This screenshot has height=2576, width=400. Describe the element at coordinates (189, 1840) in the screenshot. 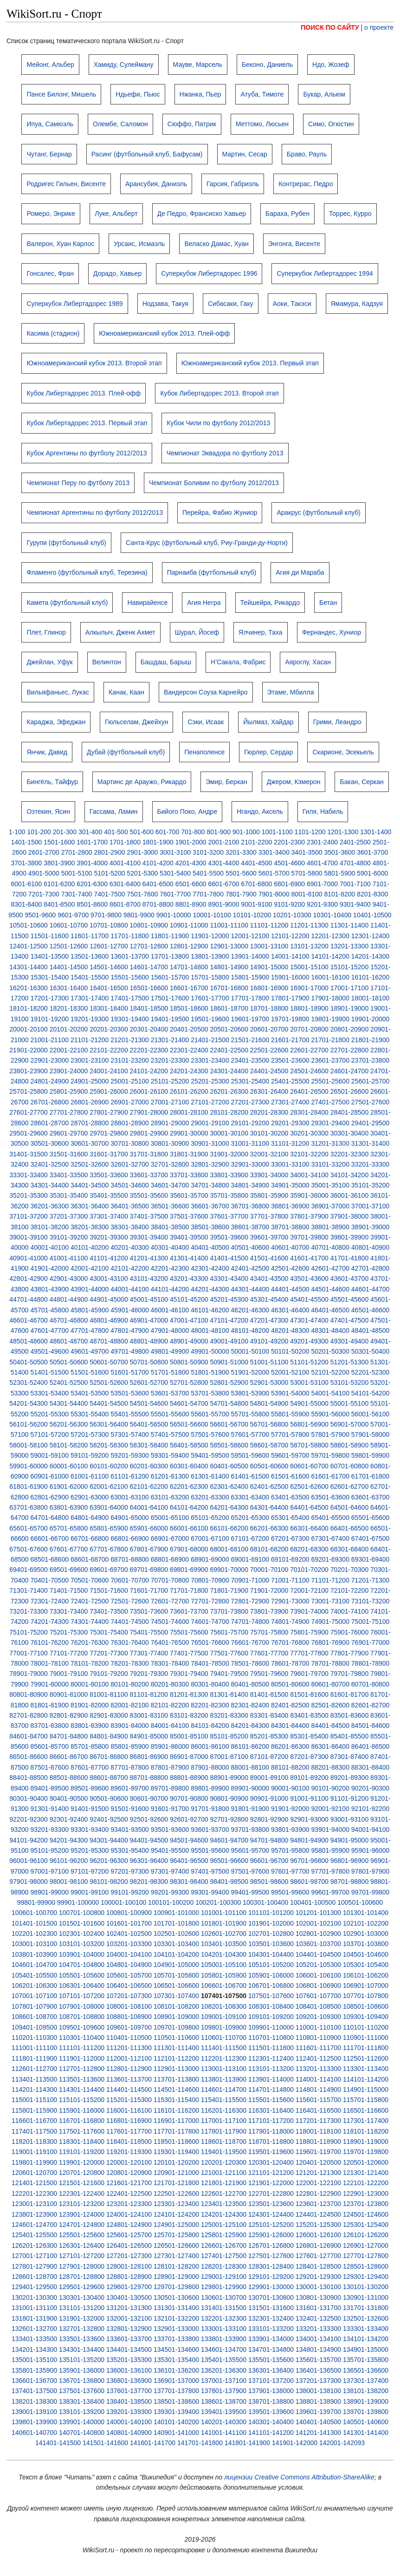

I see `94501-94600` at that location.